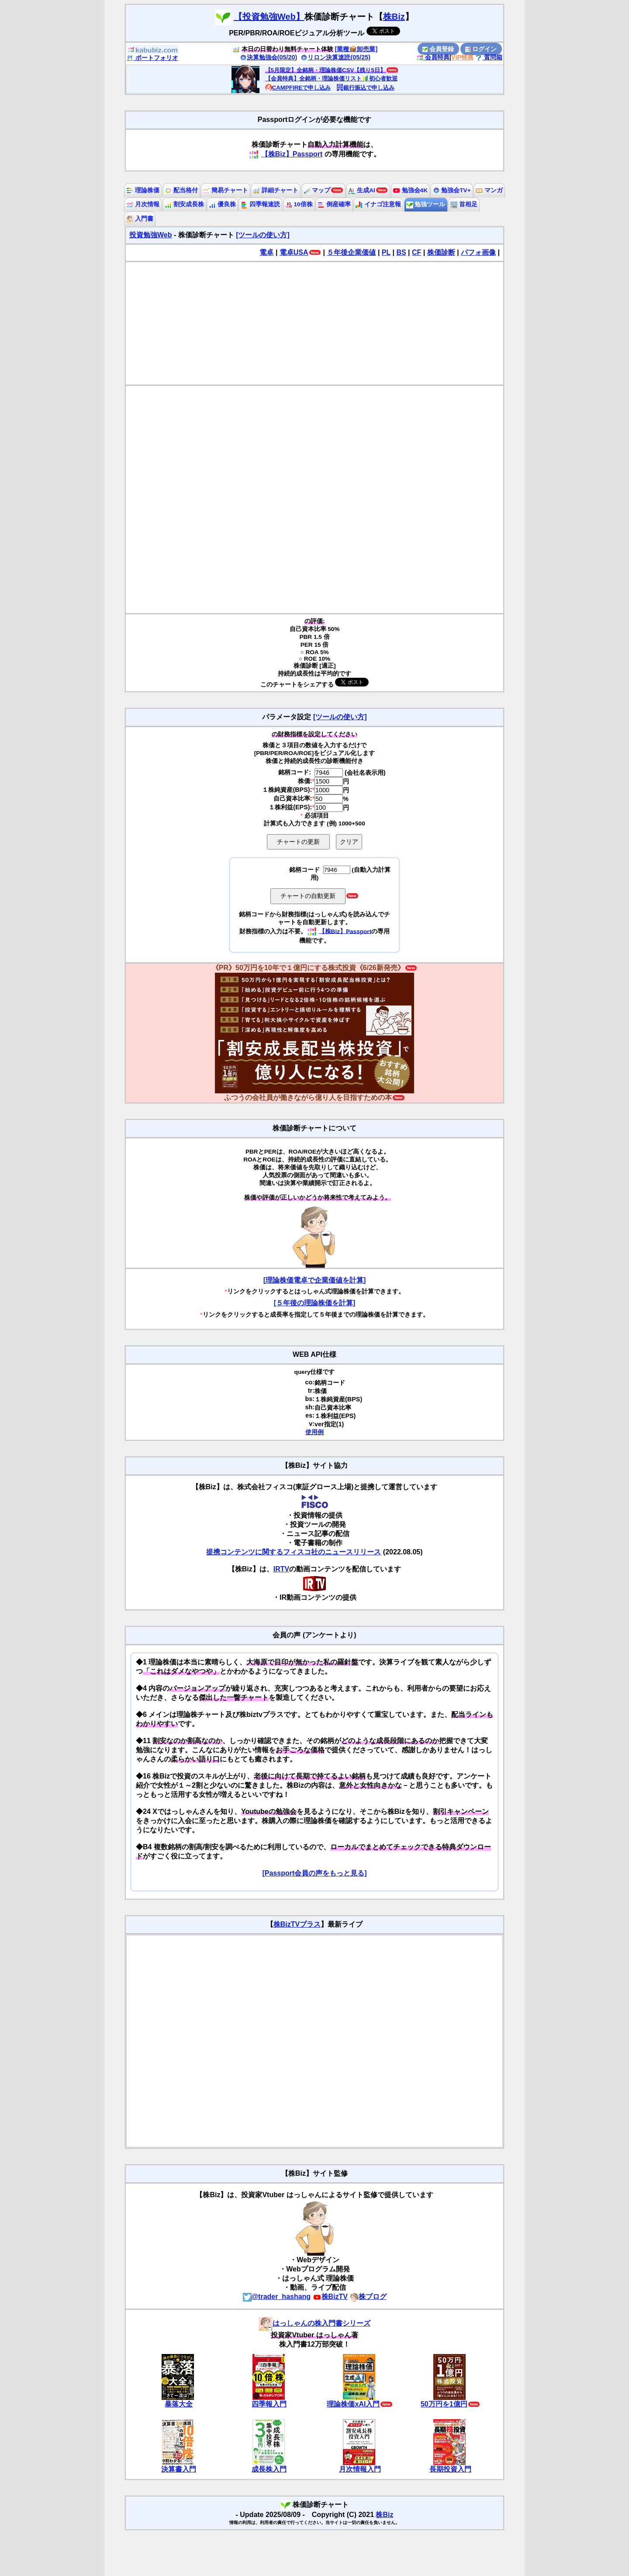 Image resolution: width=629 pixels, height=2576 pixels. What do you see at coordinates (438, 48) in the screenshot?
I see `会員登録` at bounding box center [438, 48].